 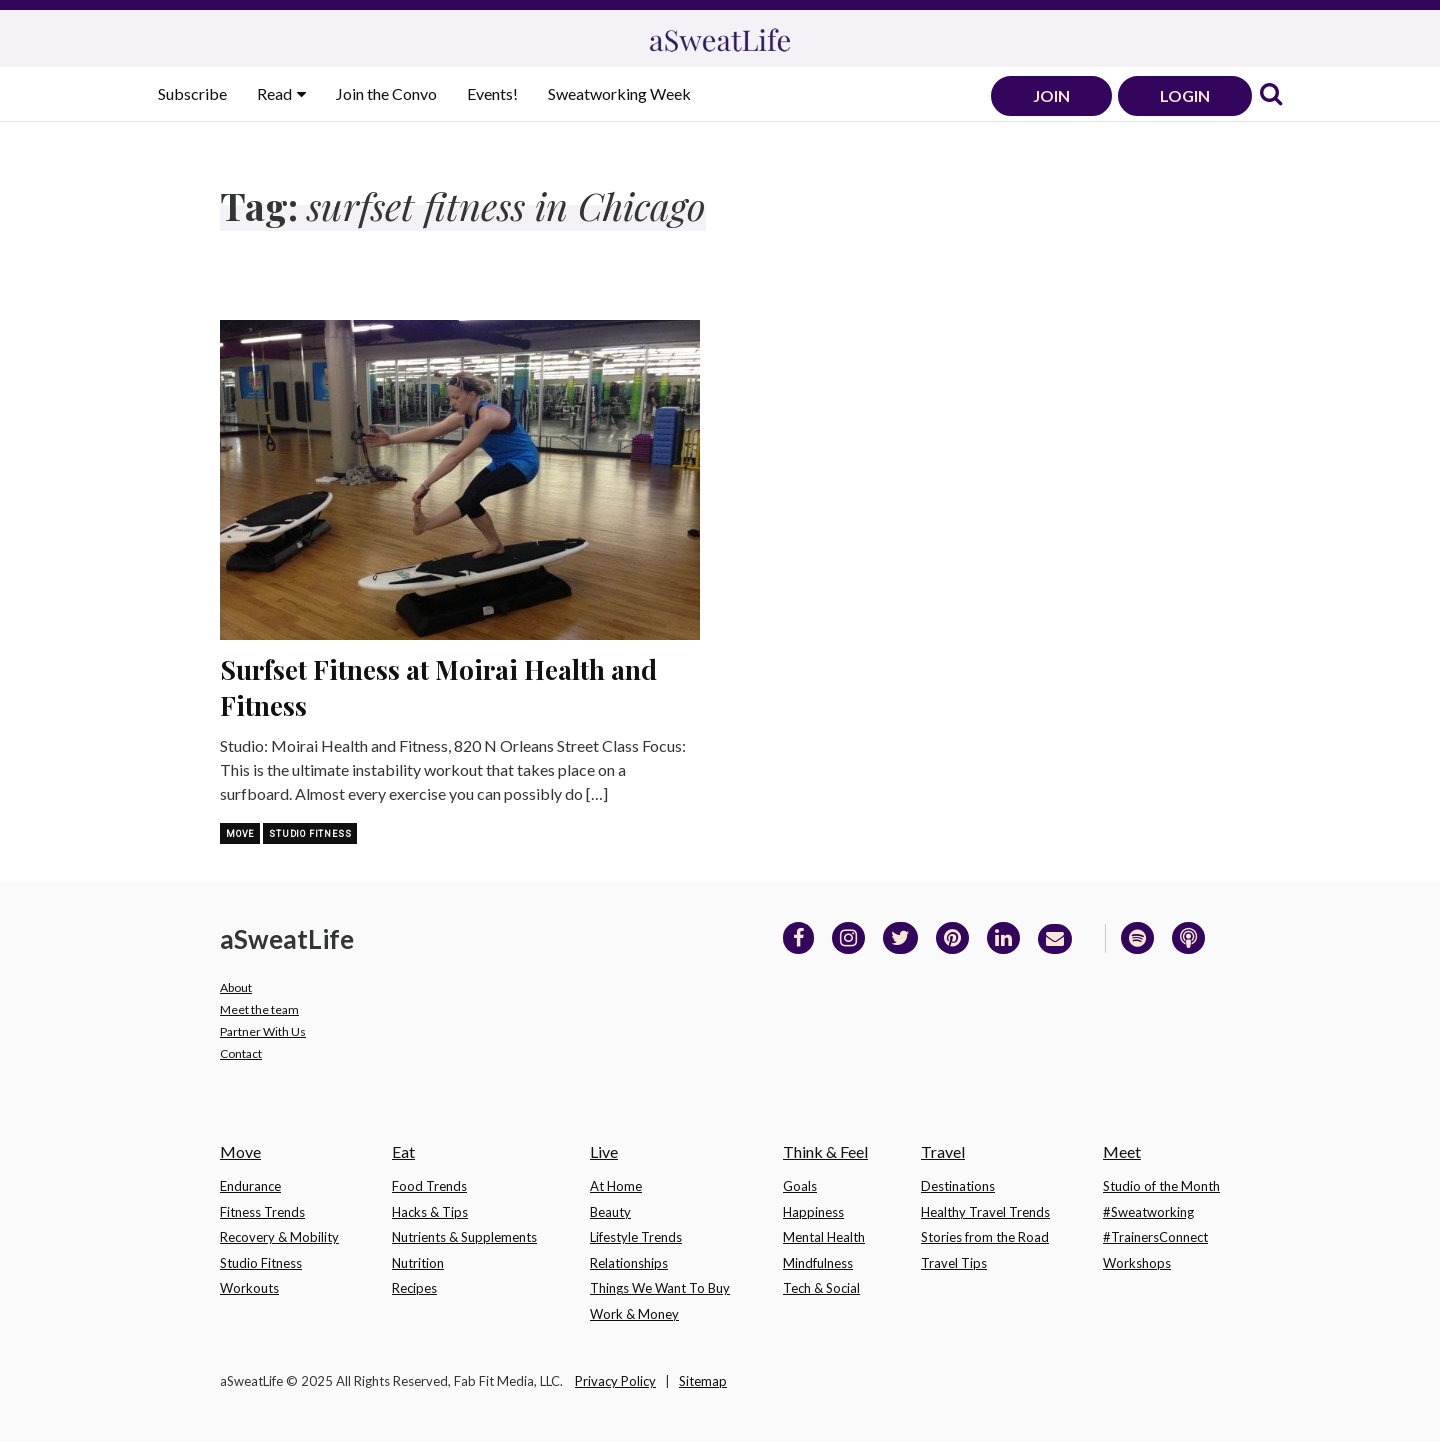 I want to click on Recipes, so click(x=414, y=1288).